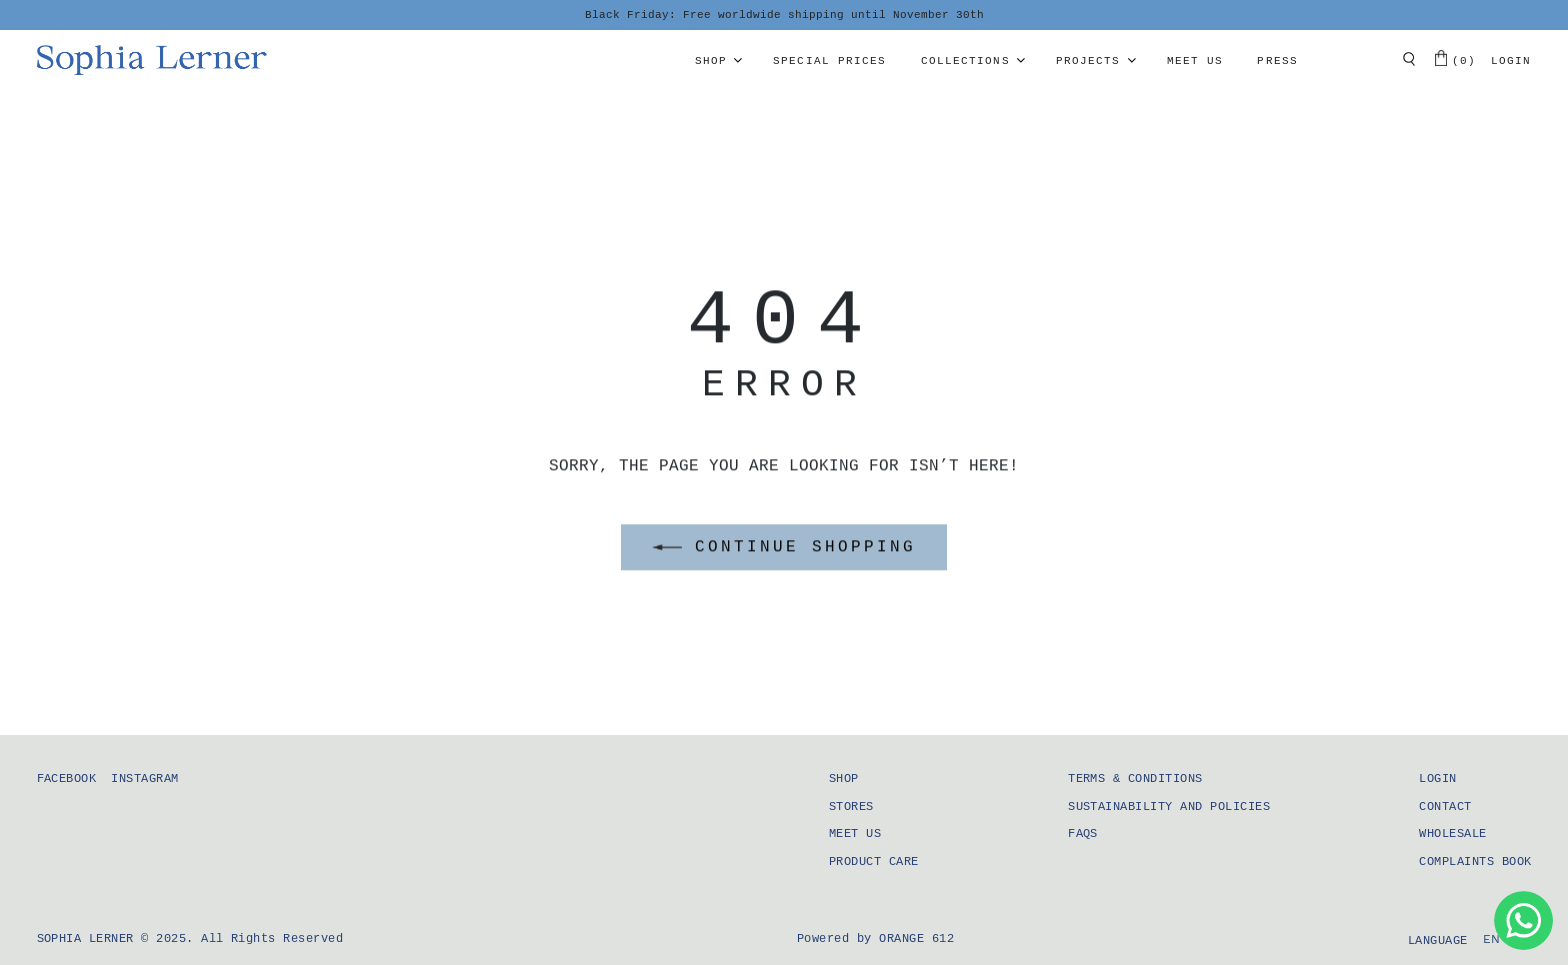  I want to click on Black Friday: Free worldwide shipping until November 30th, so click(784, 15).